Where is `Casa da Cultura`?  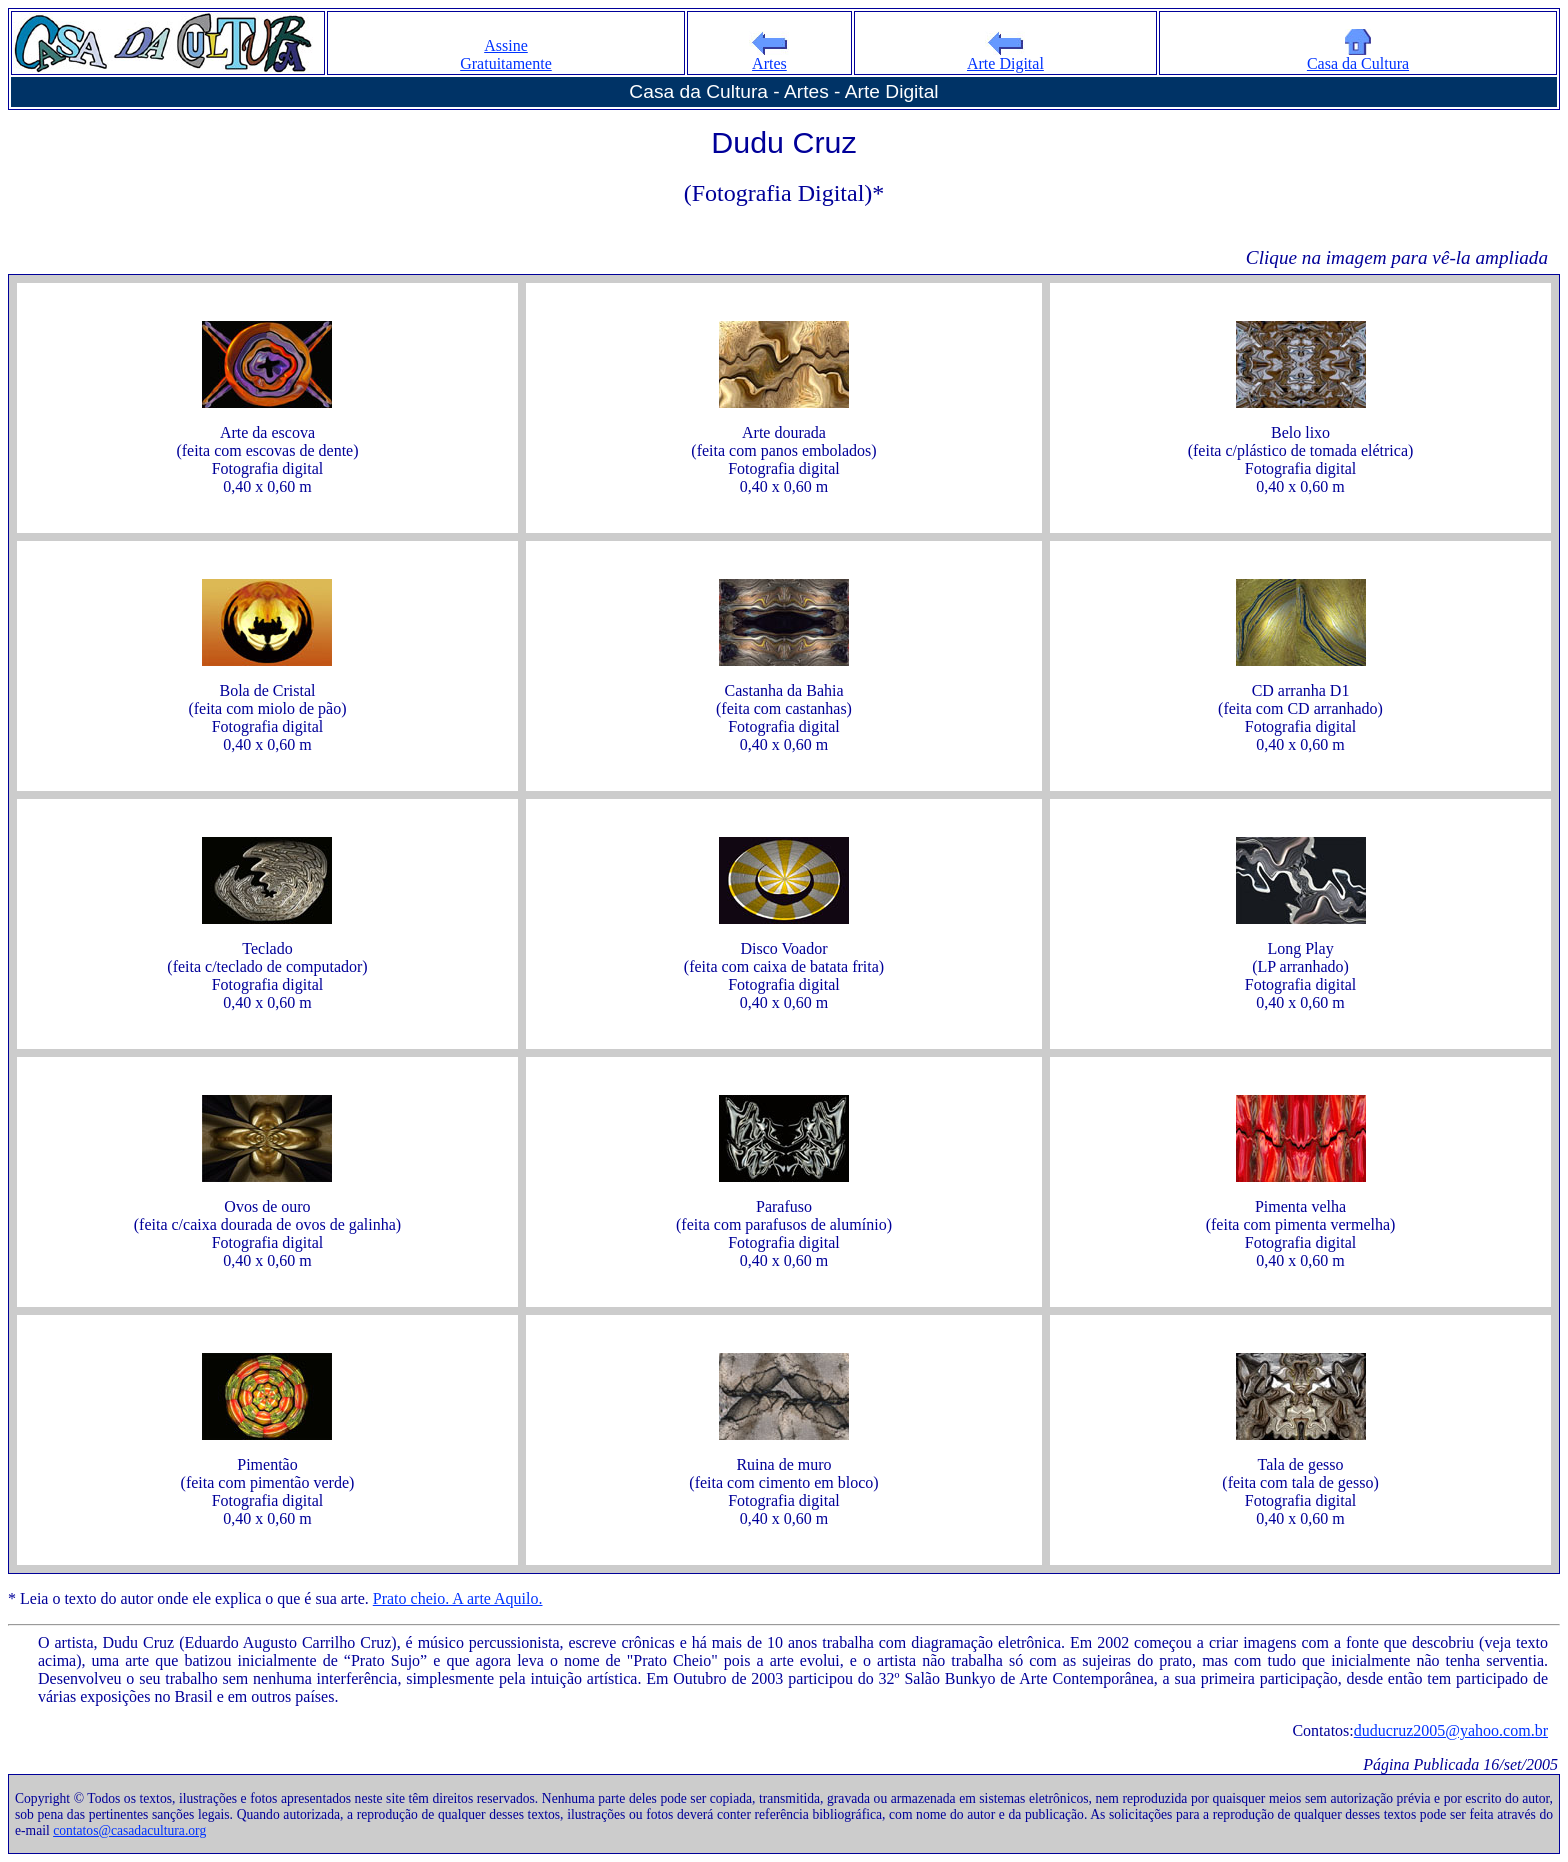 Casa da Cultura is located at coordinates (1358, 56).